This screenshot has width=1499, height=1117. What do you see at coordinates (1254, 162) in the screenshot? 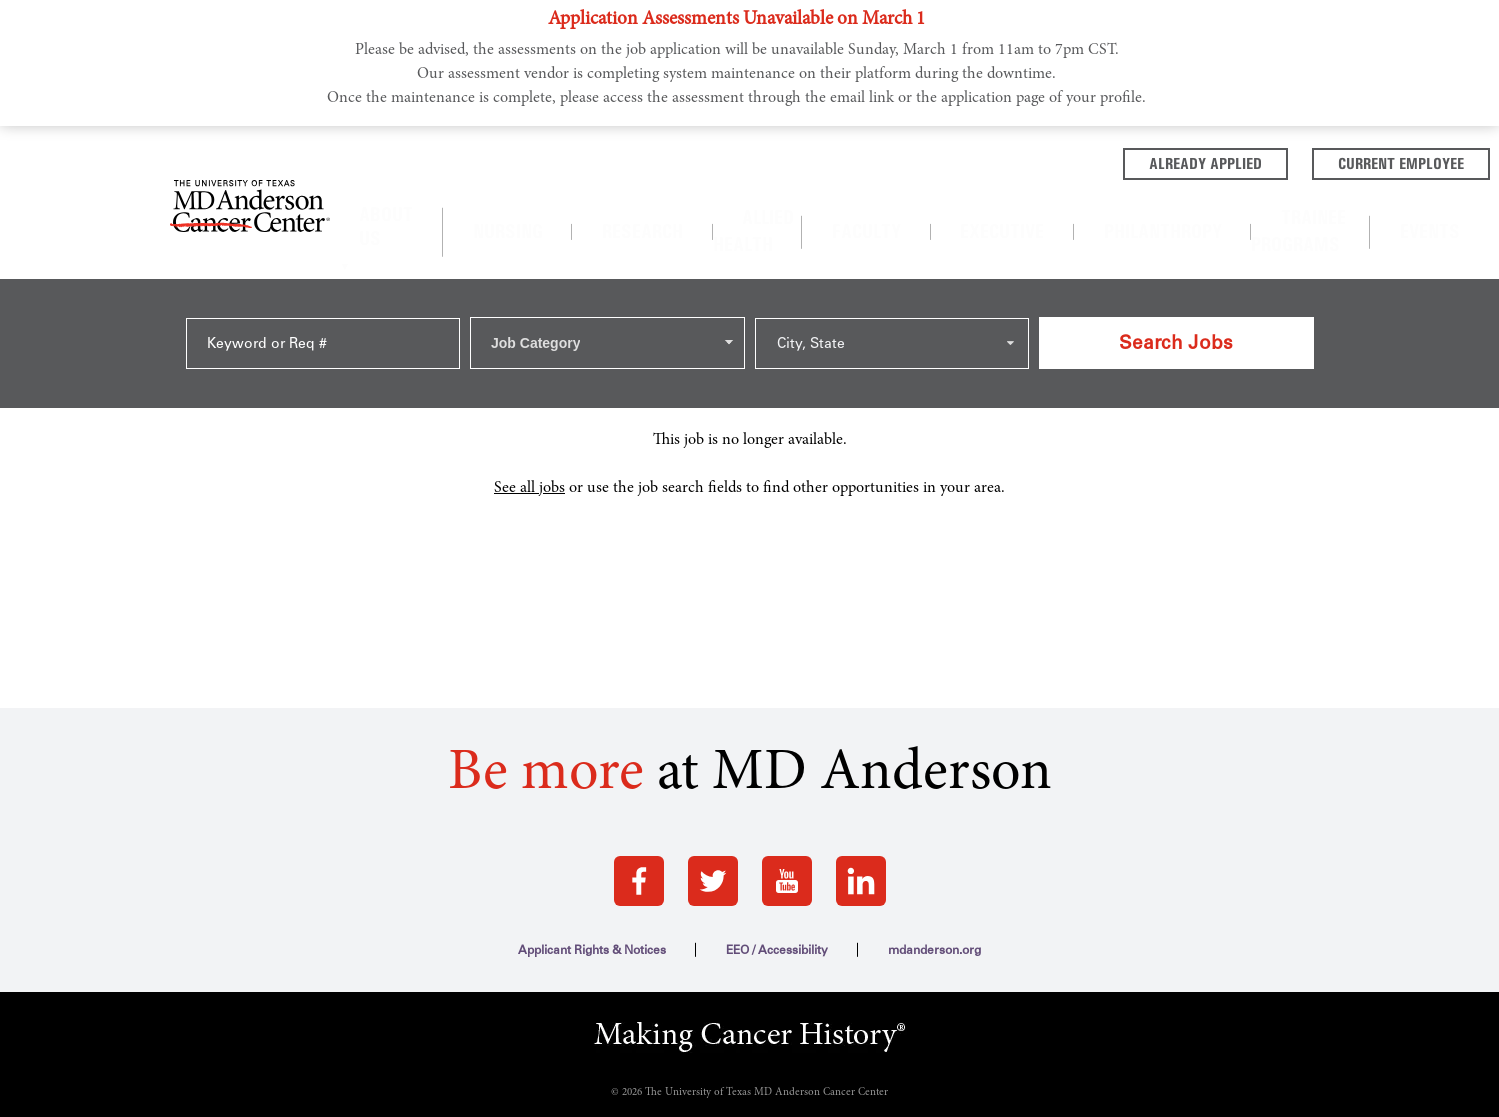
I see `Current Employee` at bounding box center [1254, 162].